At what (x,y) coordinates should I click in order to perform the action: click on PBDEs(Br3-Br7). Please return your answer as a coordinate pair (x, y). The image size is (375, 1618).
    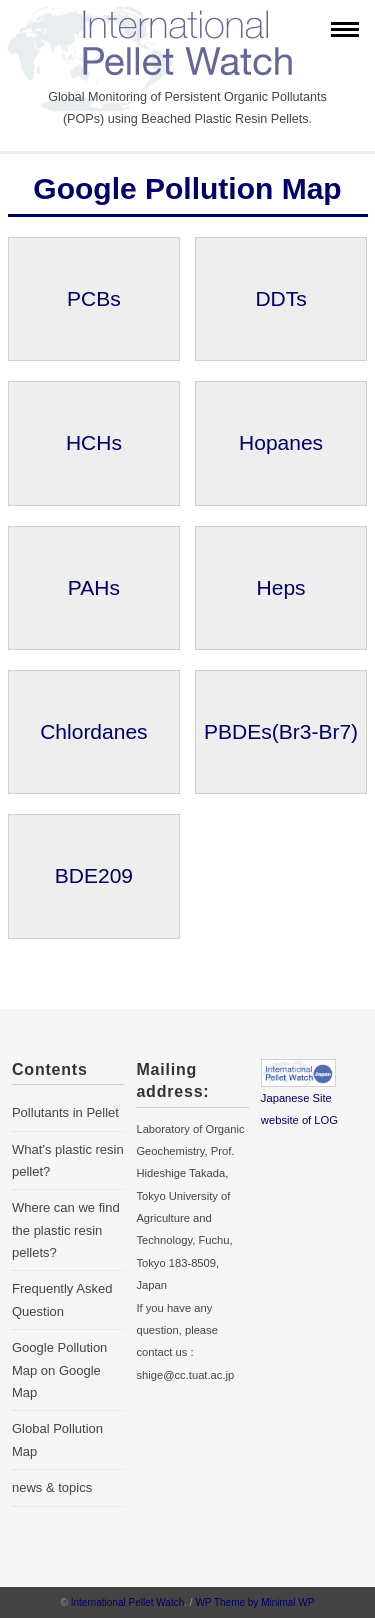
    Looking at the image, I should click on (281, 731).